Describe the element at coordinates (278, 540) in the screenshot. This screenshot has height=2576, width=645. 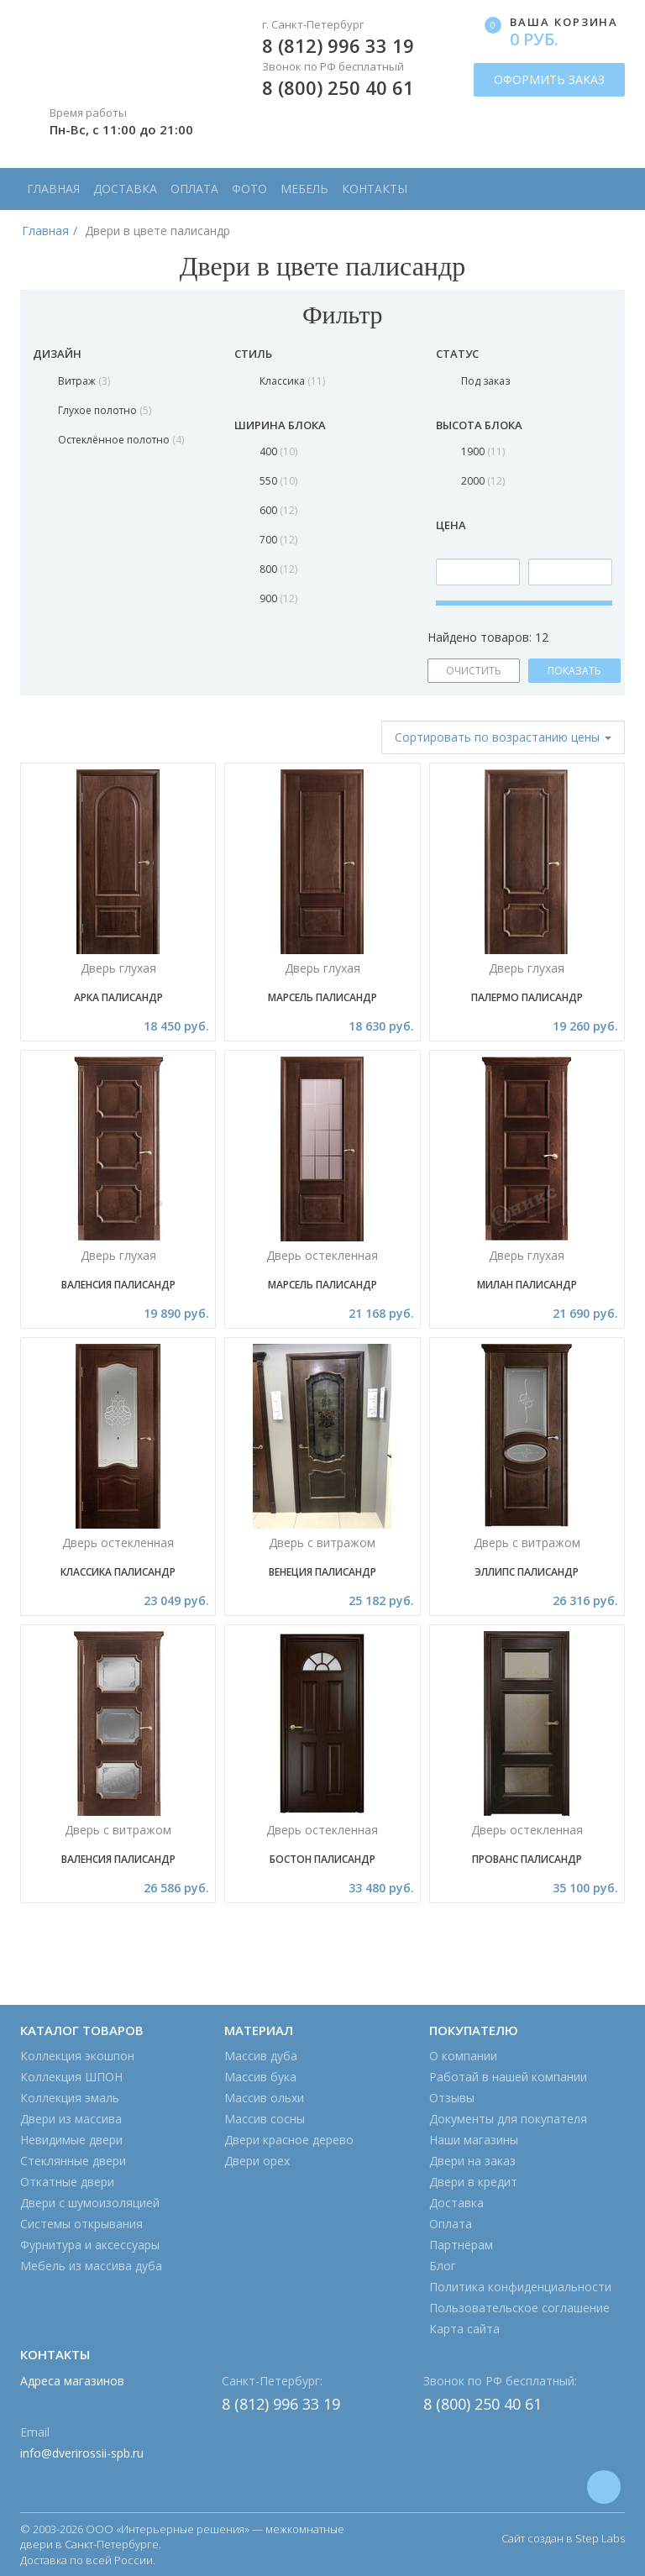
I see `700` at that location.